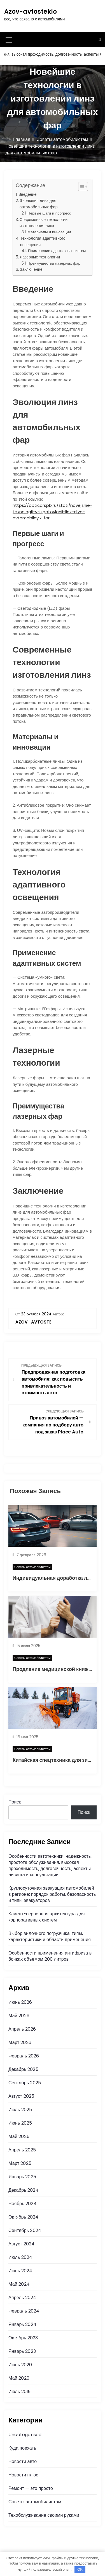 This screenshot has height=2576, width=105. Describe the element at coordinates (21, 2096) in the screenshot. I see `Август 2025` at that location.